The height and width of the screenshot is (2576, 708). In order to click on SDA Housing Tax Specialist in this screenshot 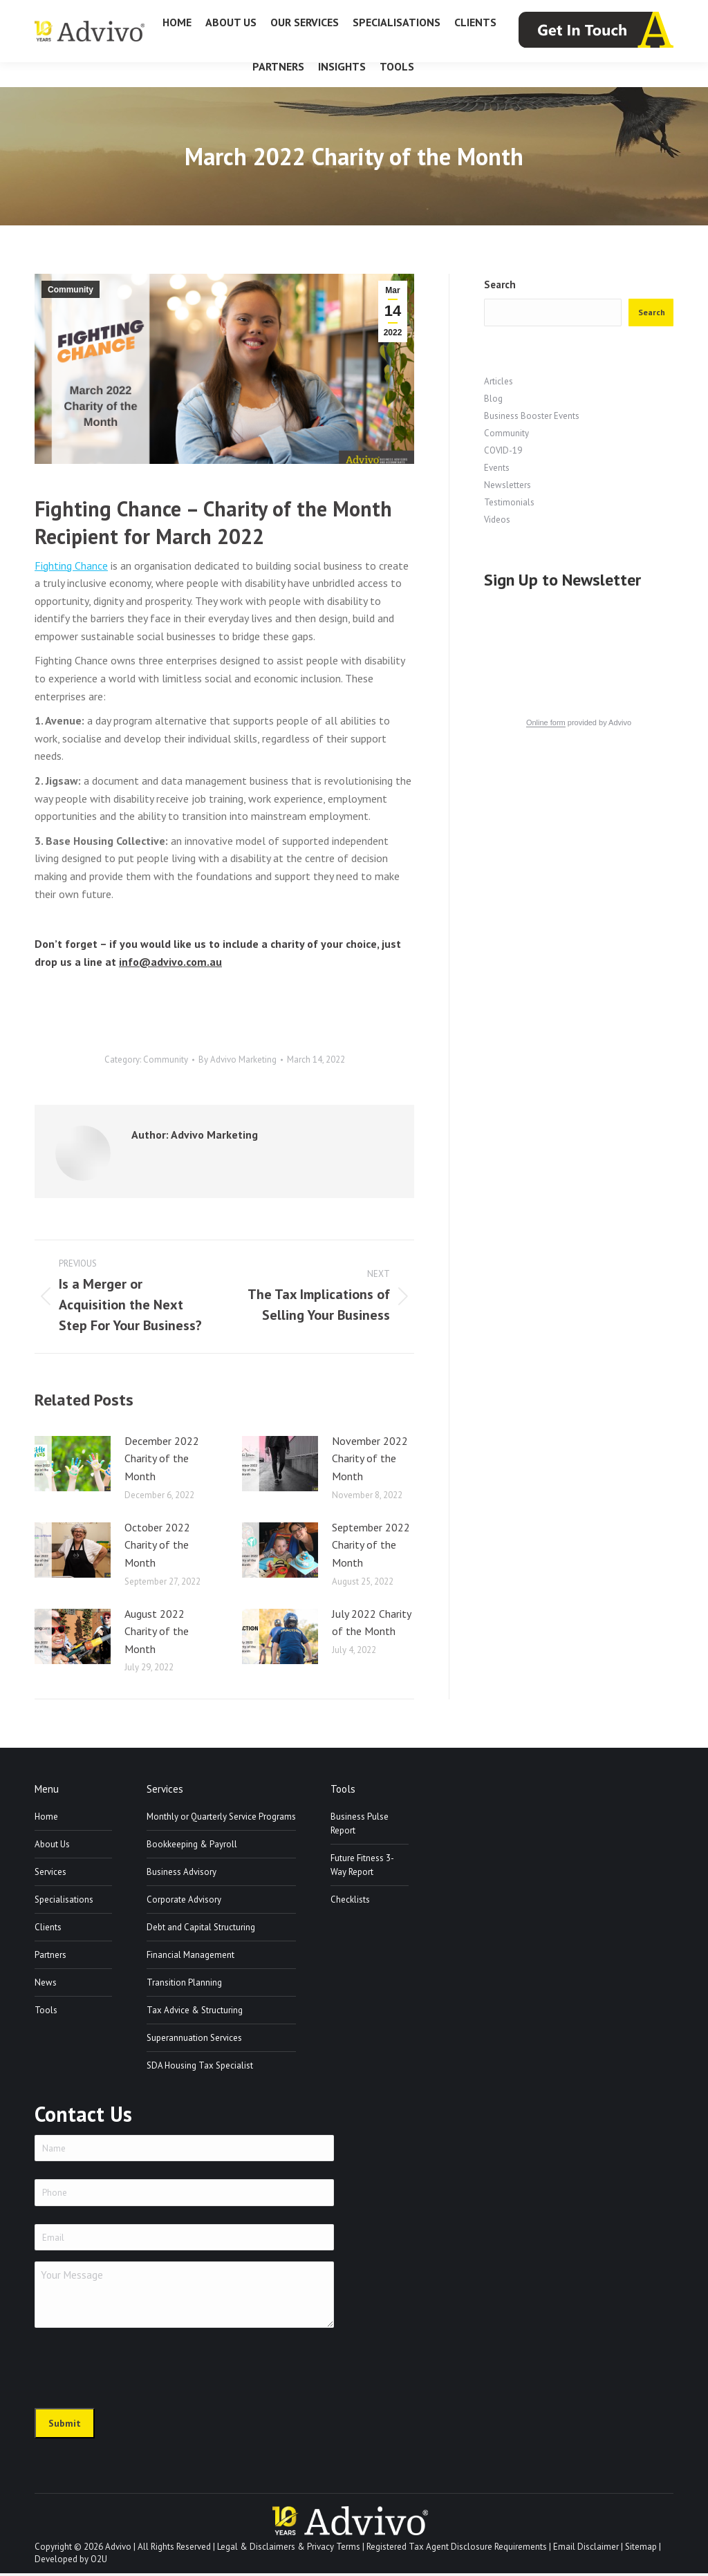, I will do `click(200, 2065)`.